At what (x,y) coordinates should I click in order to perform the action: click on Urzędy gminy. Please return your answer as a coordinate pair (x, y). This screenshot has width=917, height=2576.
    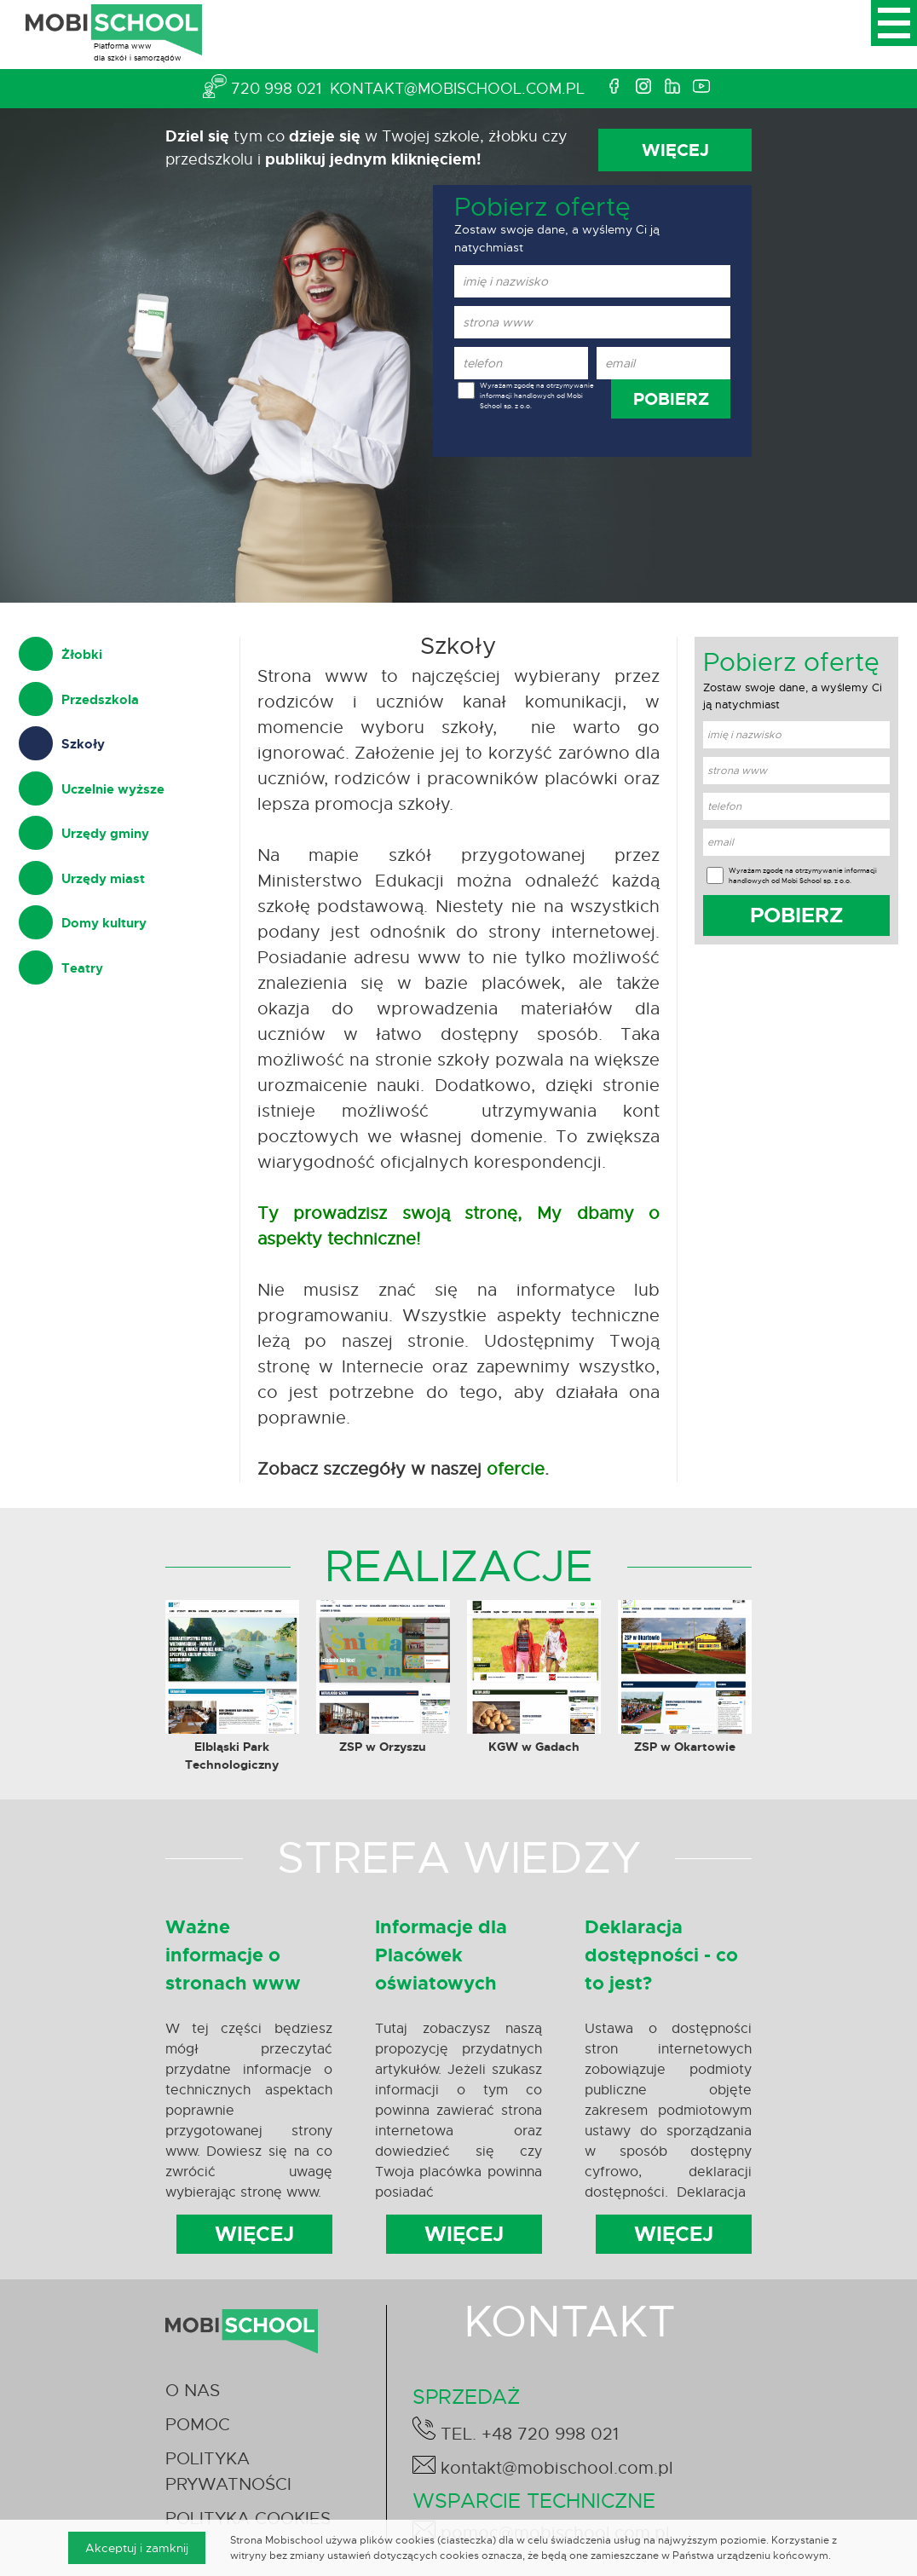
    Looking at the image, I should click on (105, 833).